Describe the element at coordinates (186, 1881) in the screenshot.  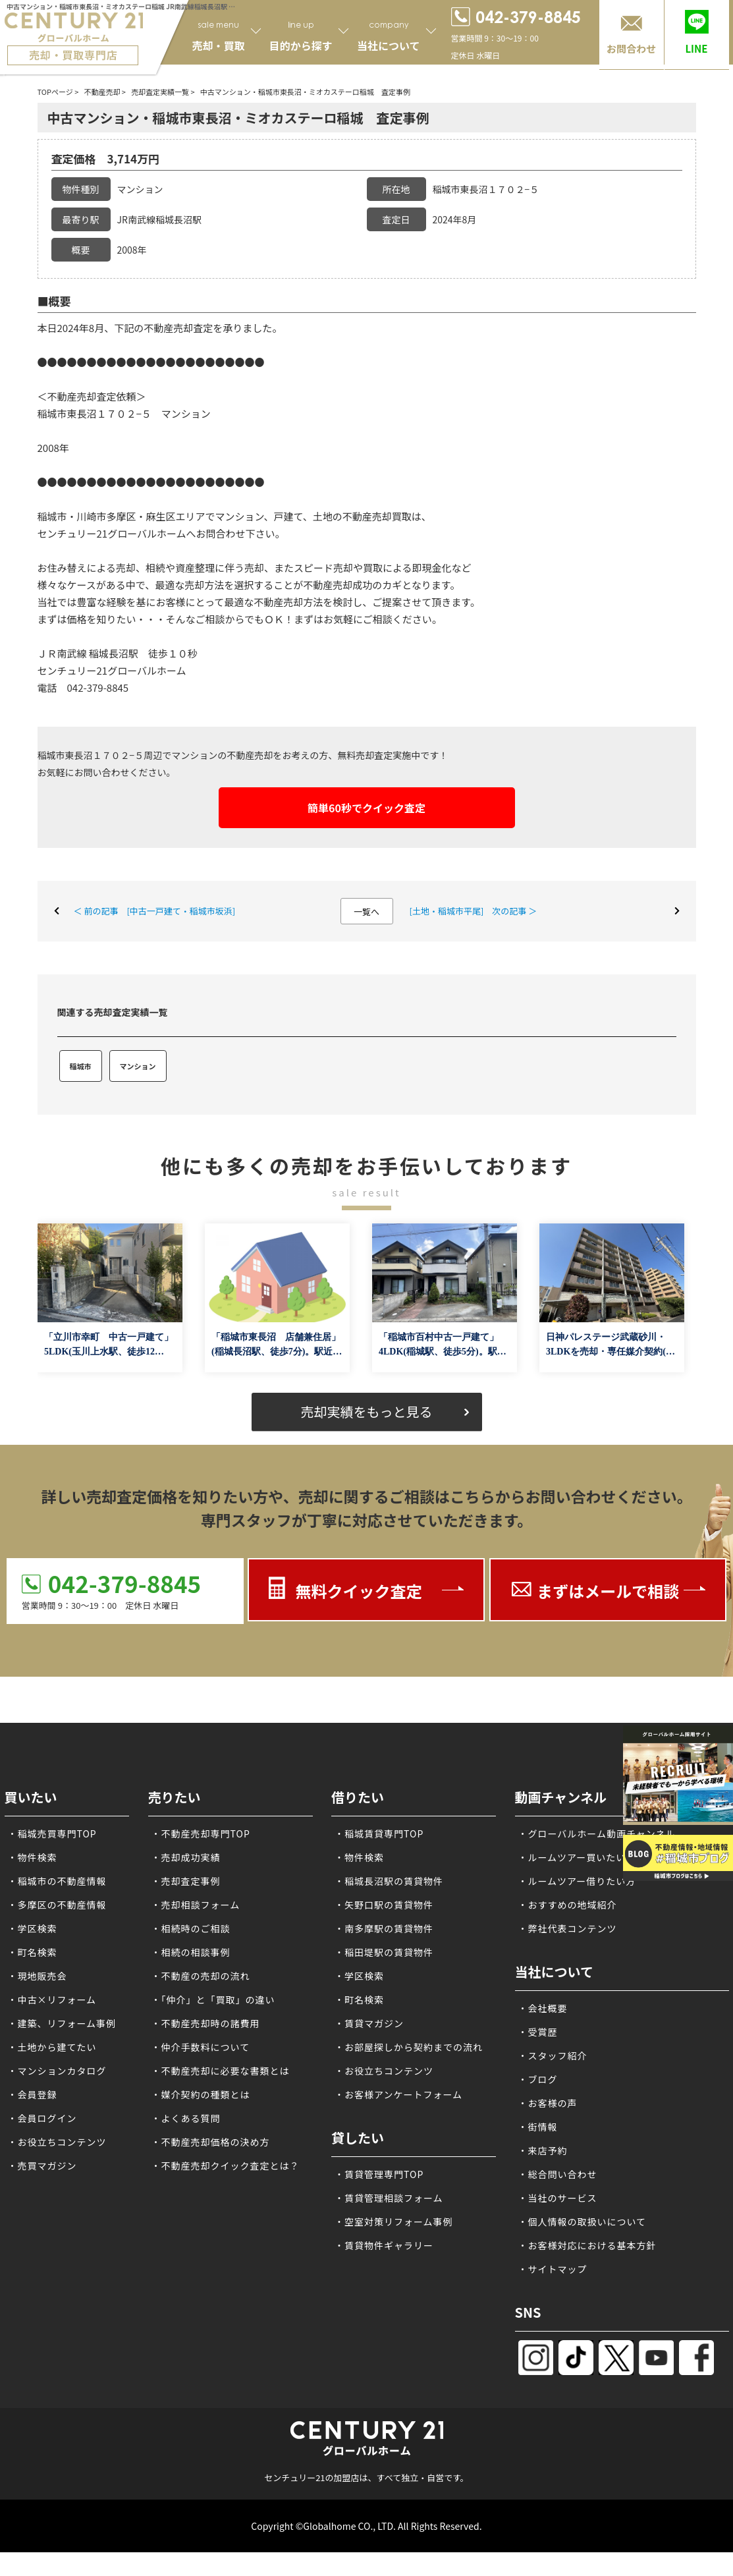
I see `・売却査定事例` at that location.